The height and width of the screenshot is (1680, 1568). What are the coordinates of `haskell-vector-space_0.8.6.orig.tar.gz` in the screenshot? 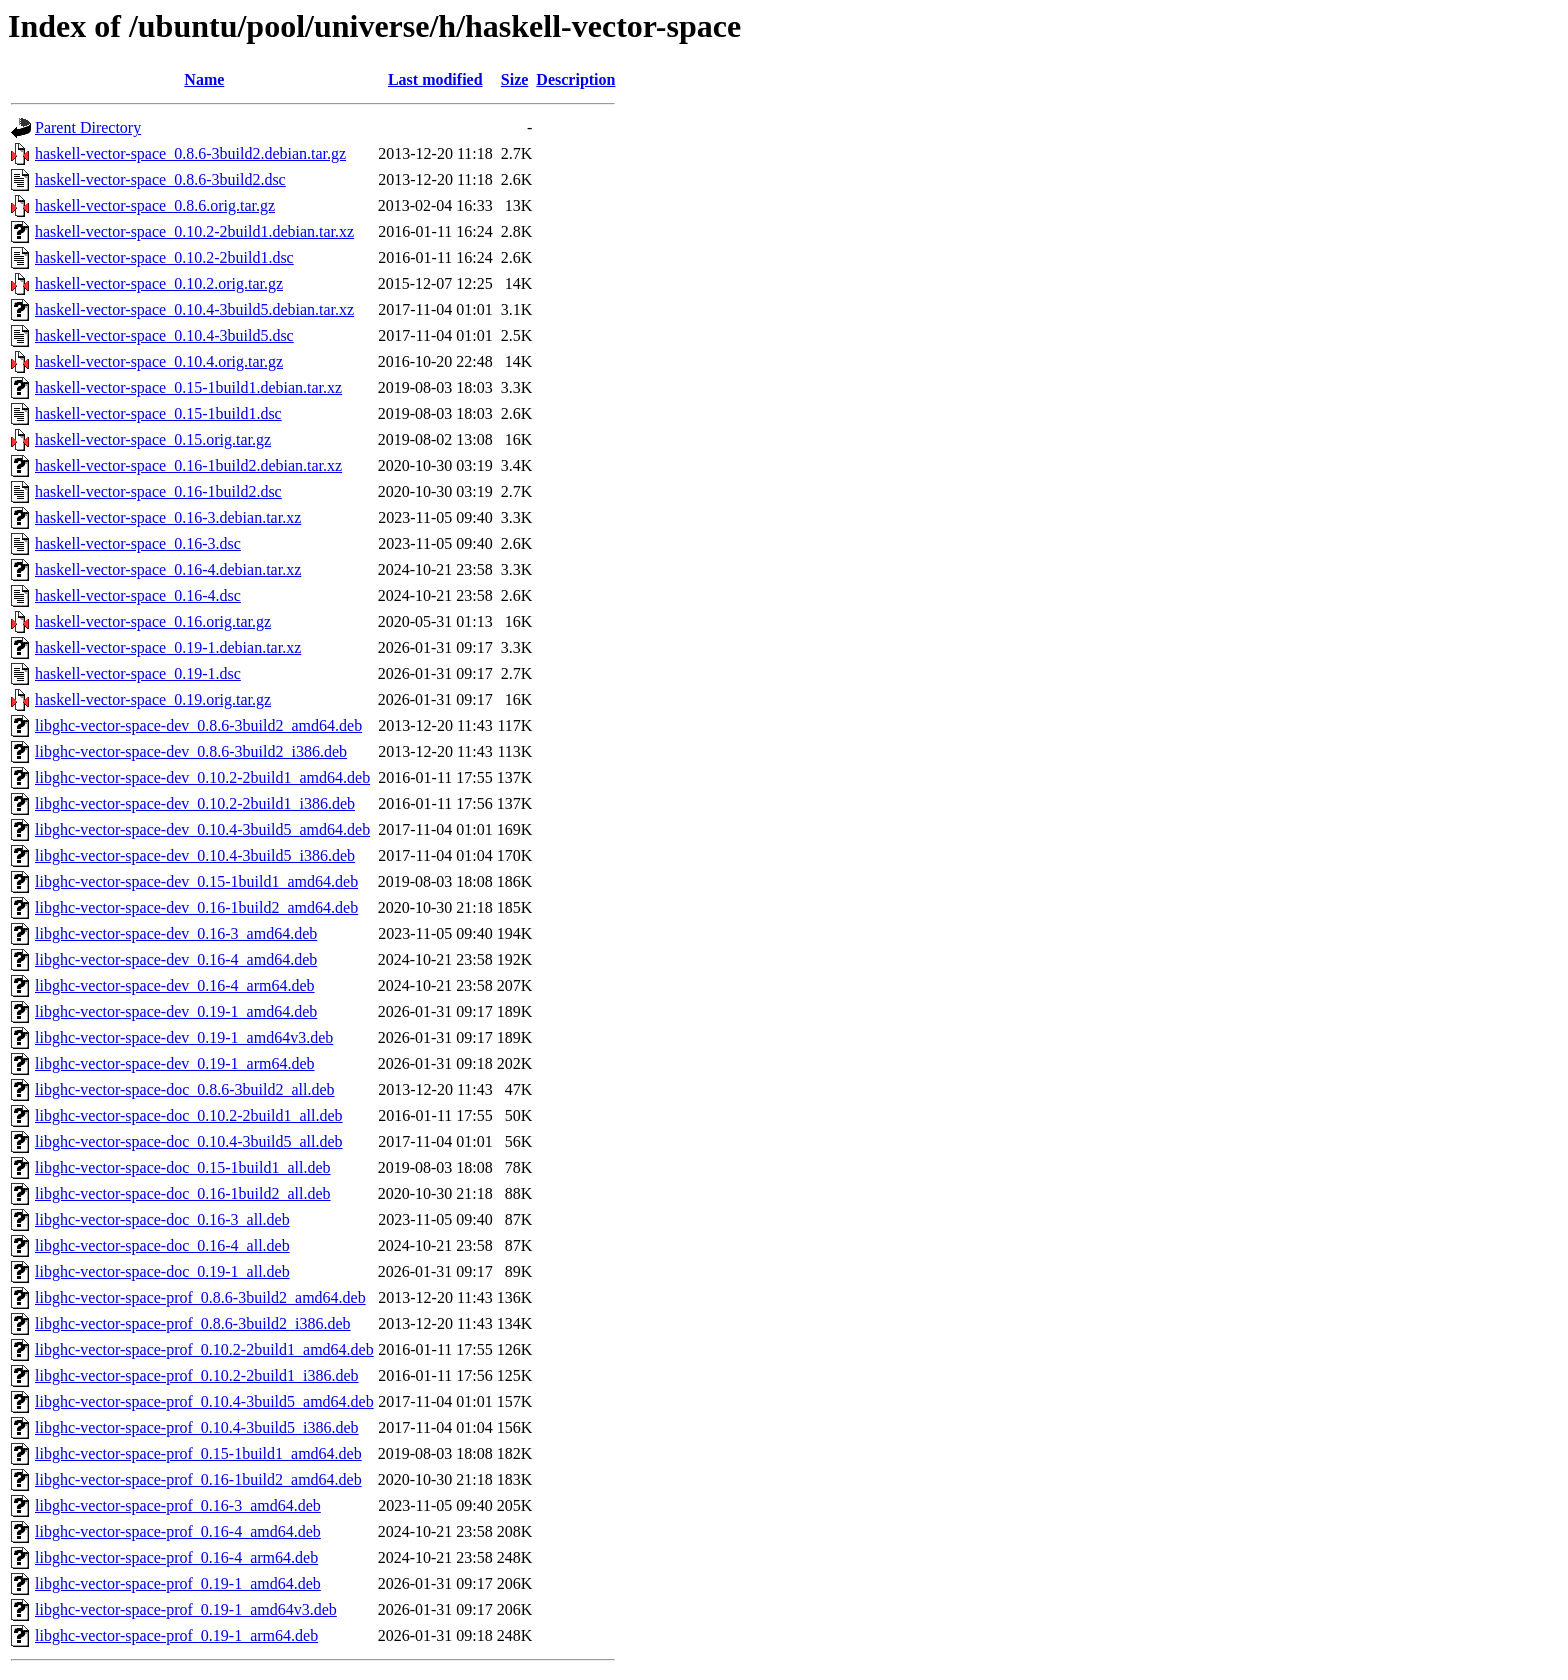 It's located at (155, 205).